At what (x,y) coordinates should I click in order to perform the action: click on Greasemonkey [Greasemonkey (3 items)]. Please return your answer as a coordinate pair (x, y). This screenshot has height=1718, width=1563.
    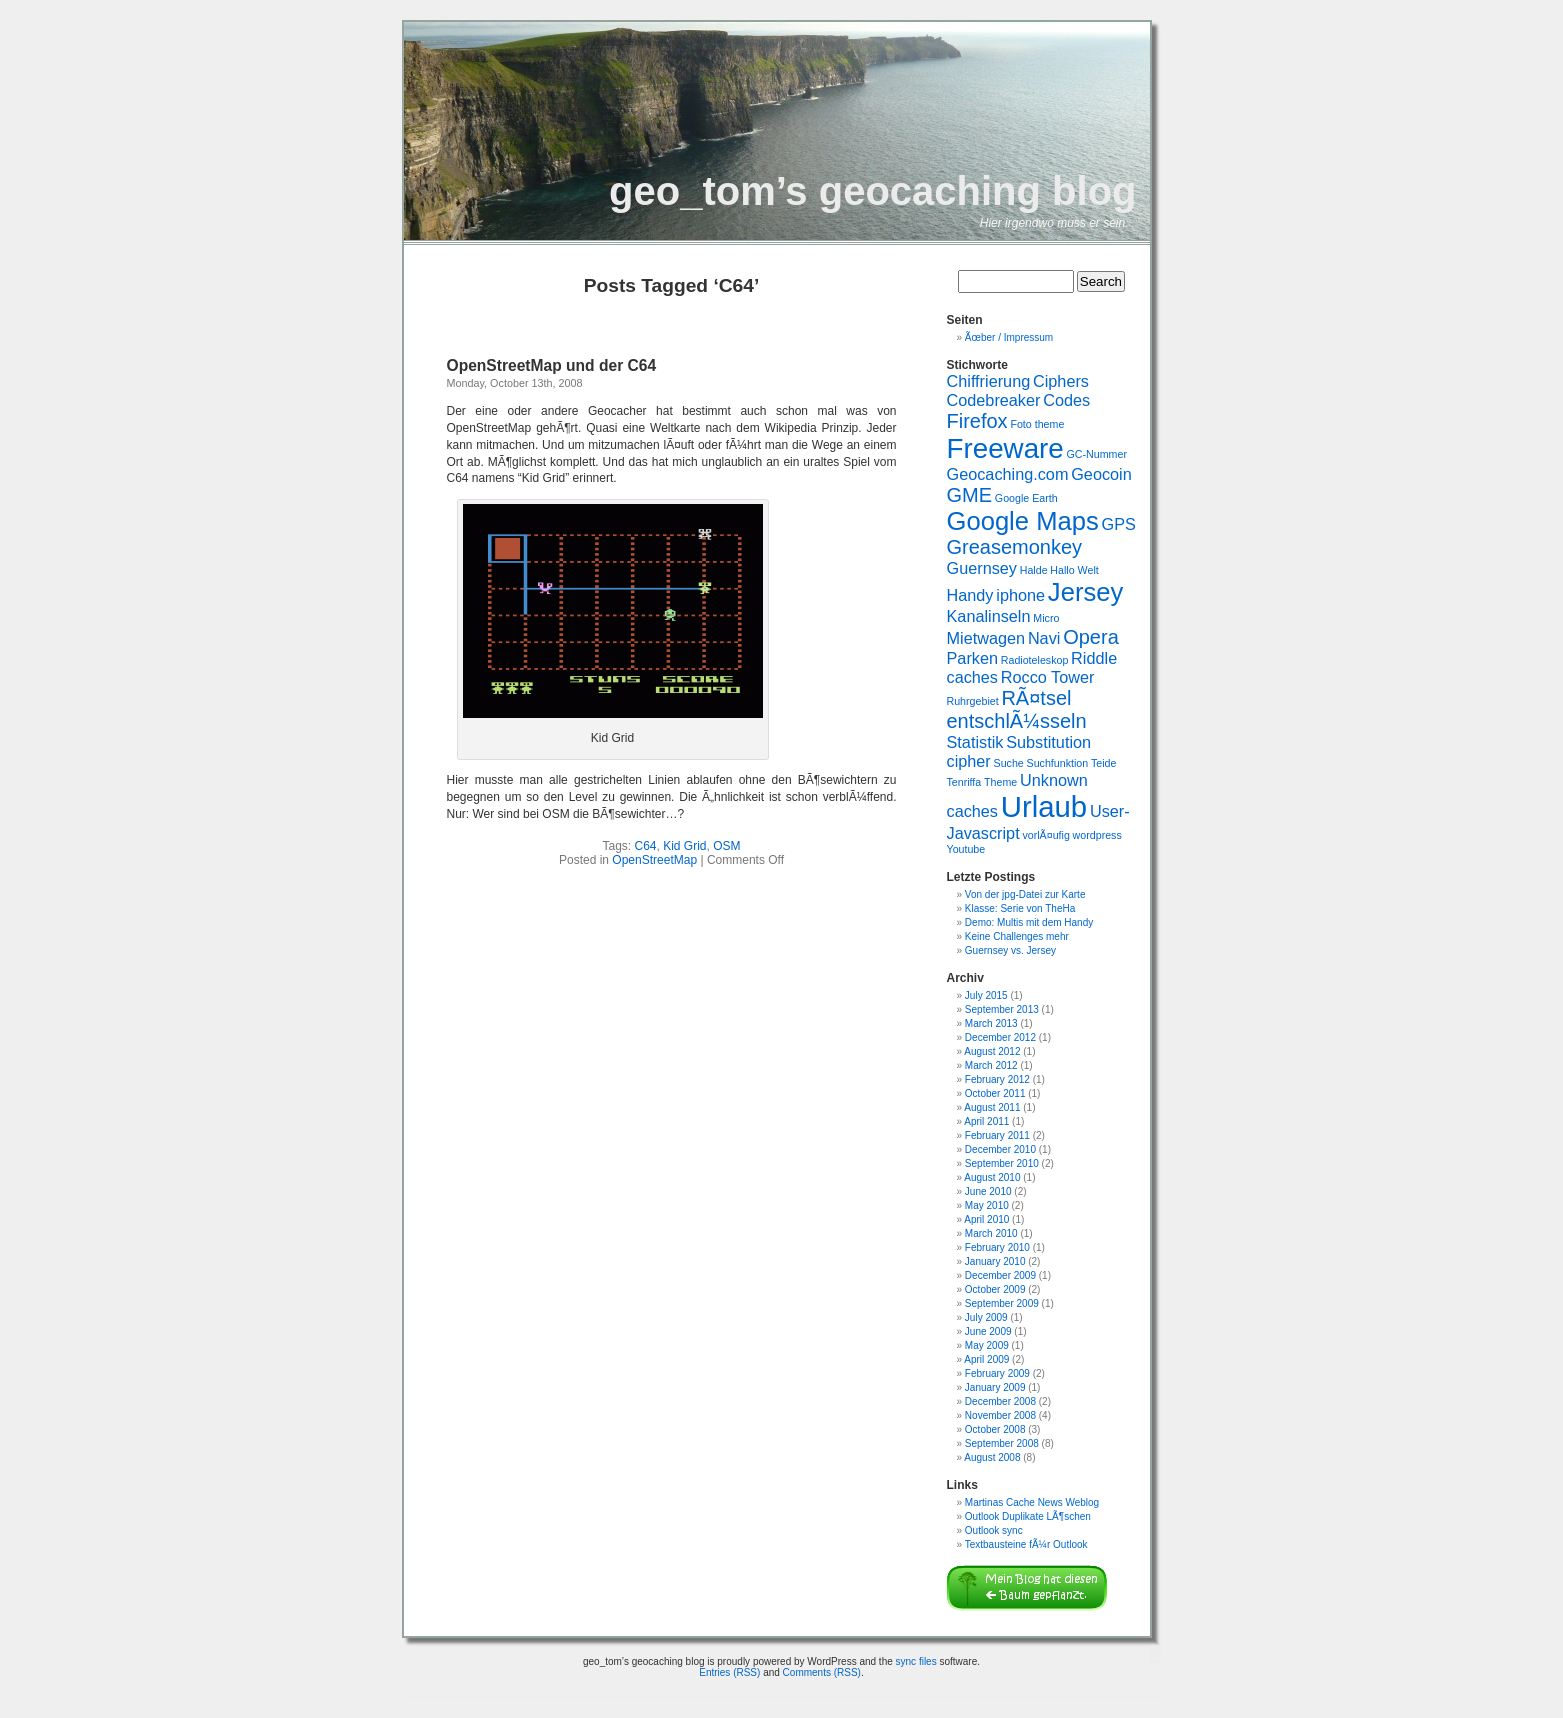
    Looking at the image, I should click on (1015, 547).